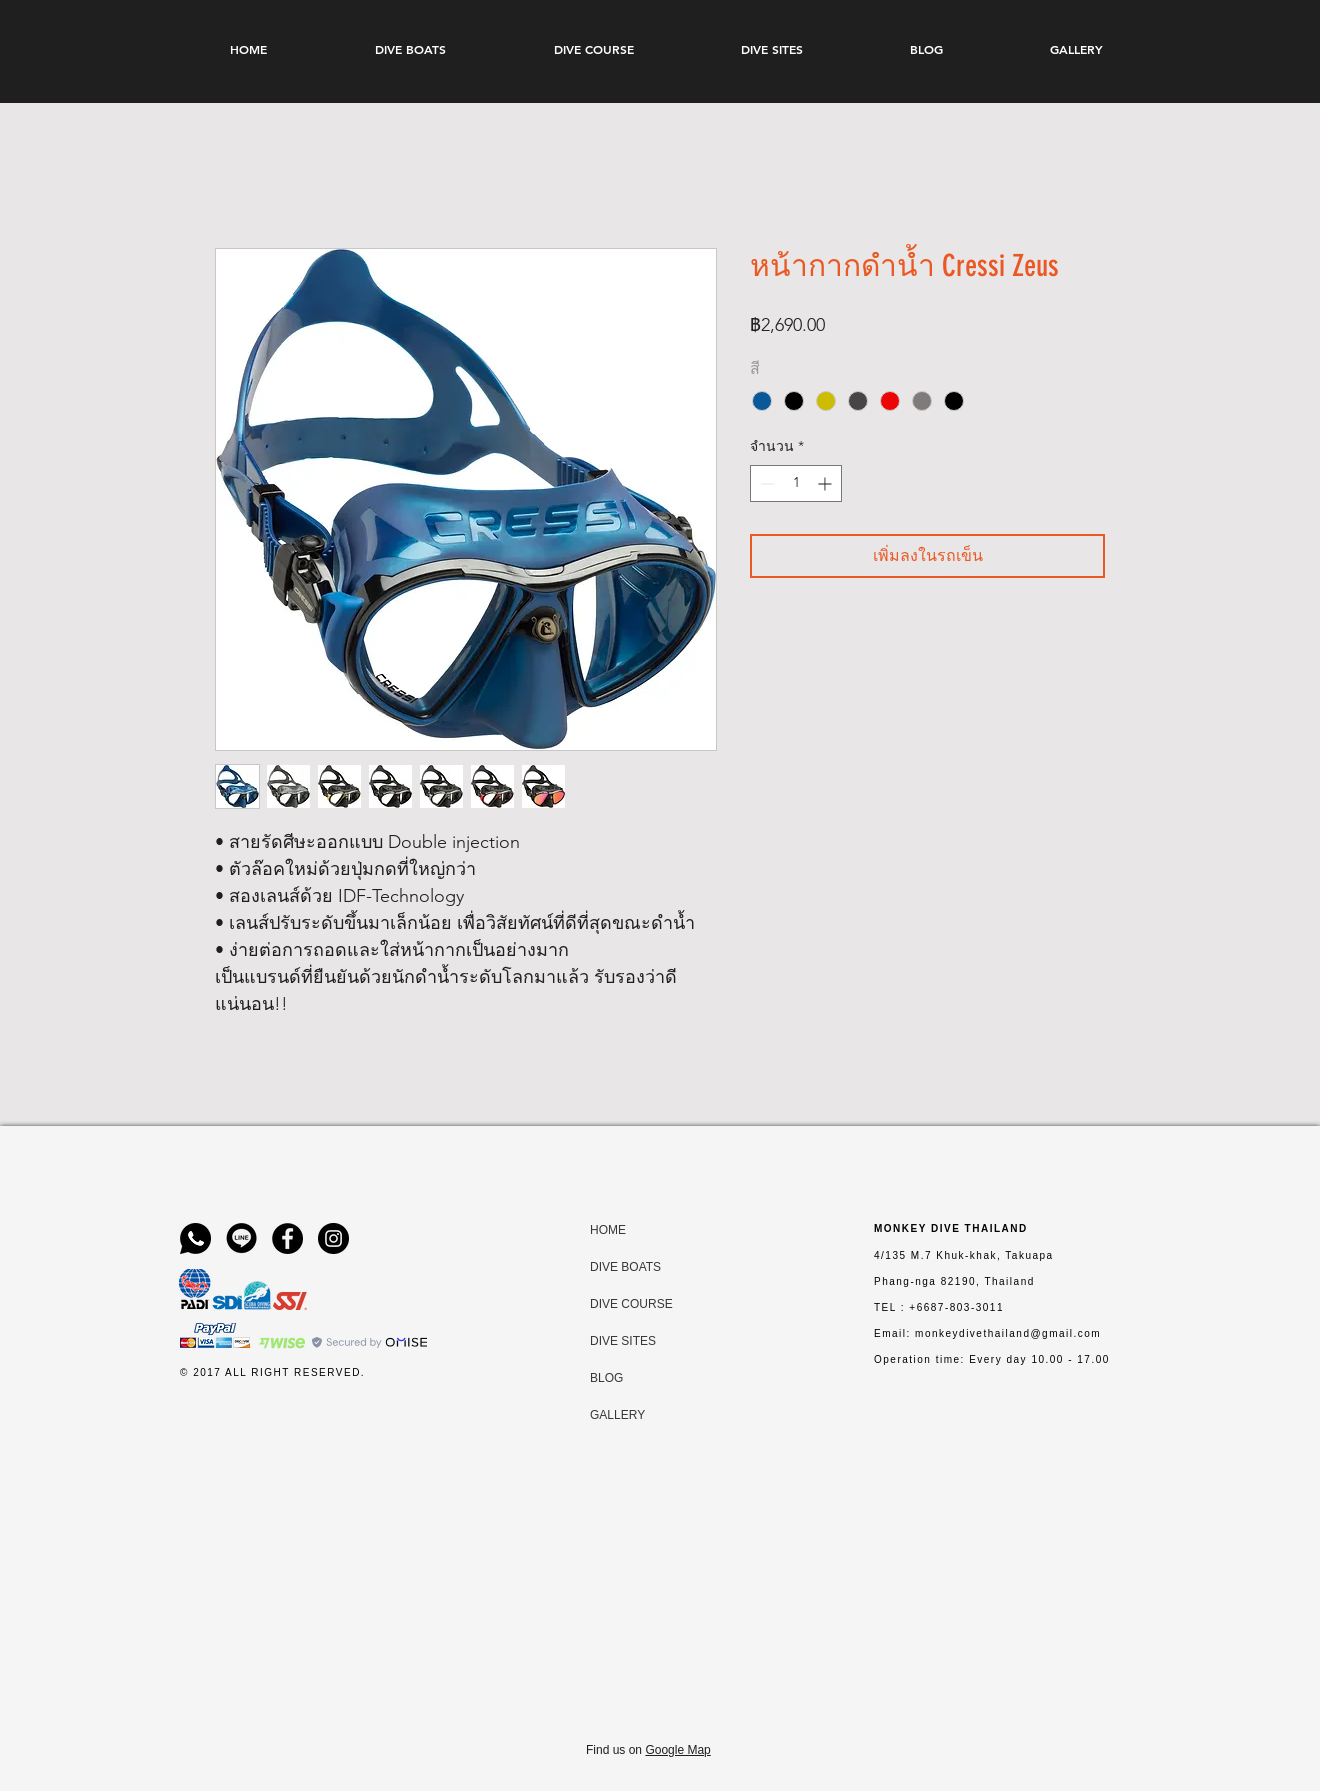  Describe the element at coordinates (333, 1238) in the screenshot. I see `[Instagram]` at that location.